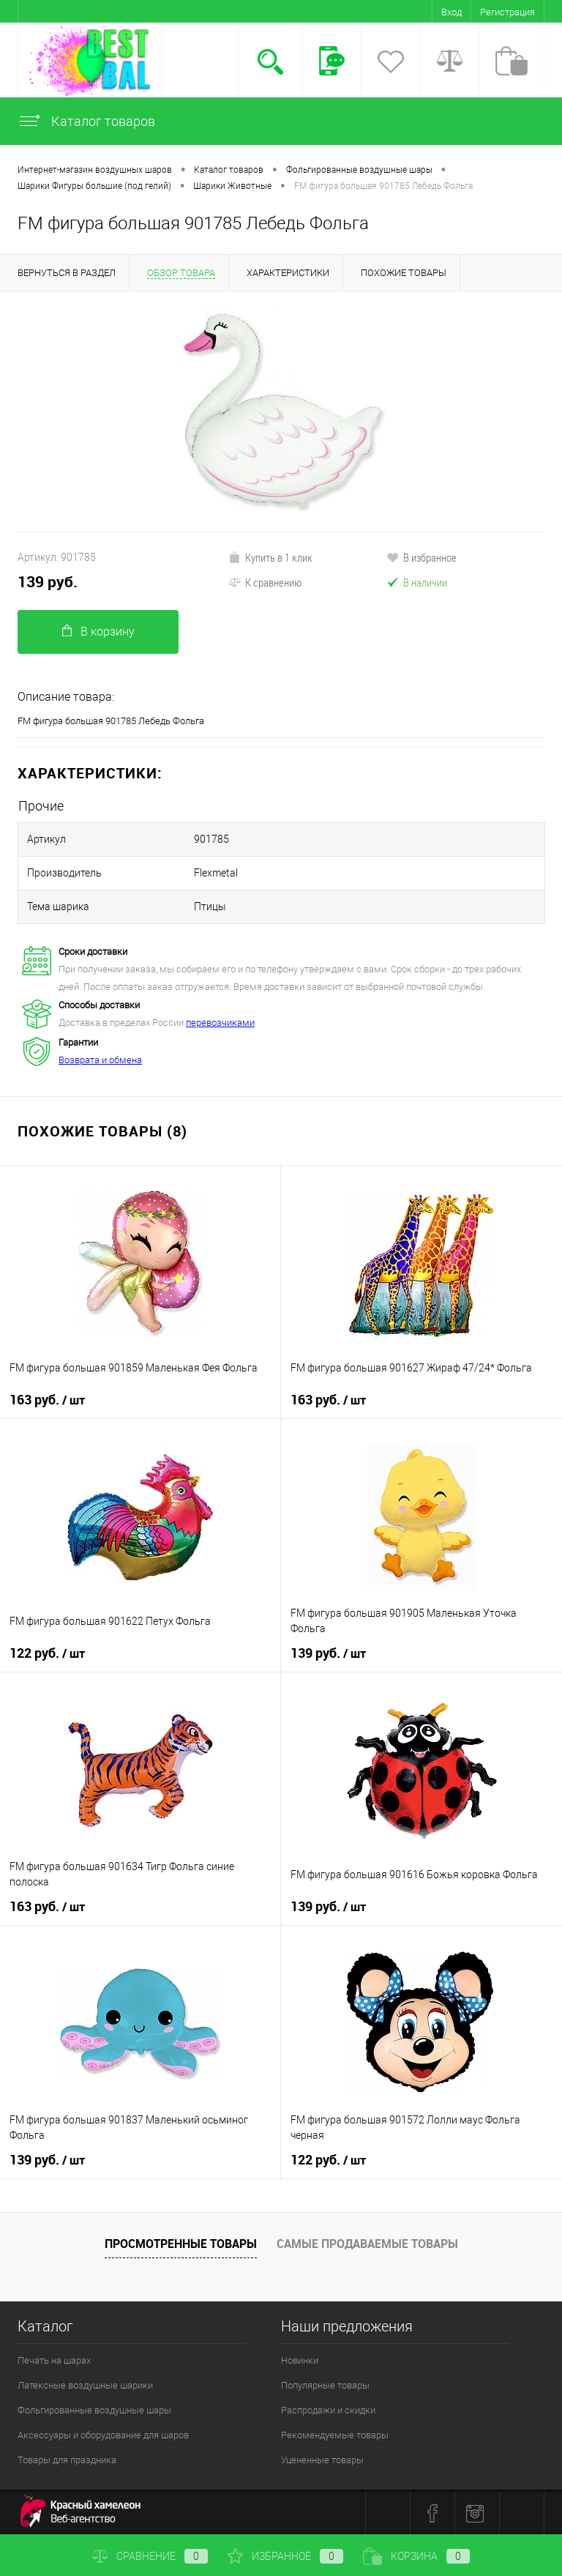 Image resolution: width=562 pixels, height=2576 pixels. I want to click on В избранное, so click(421, 557).